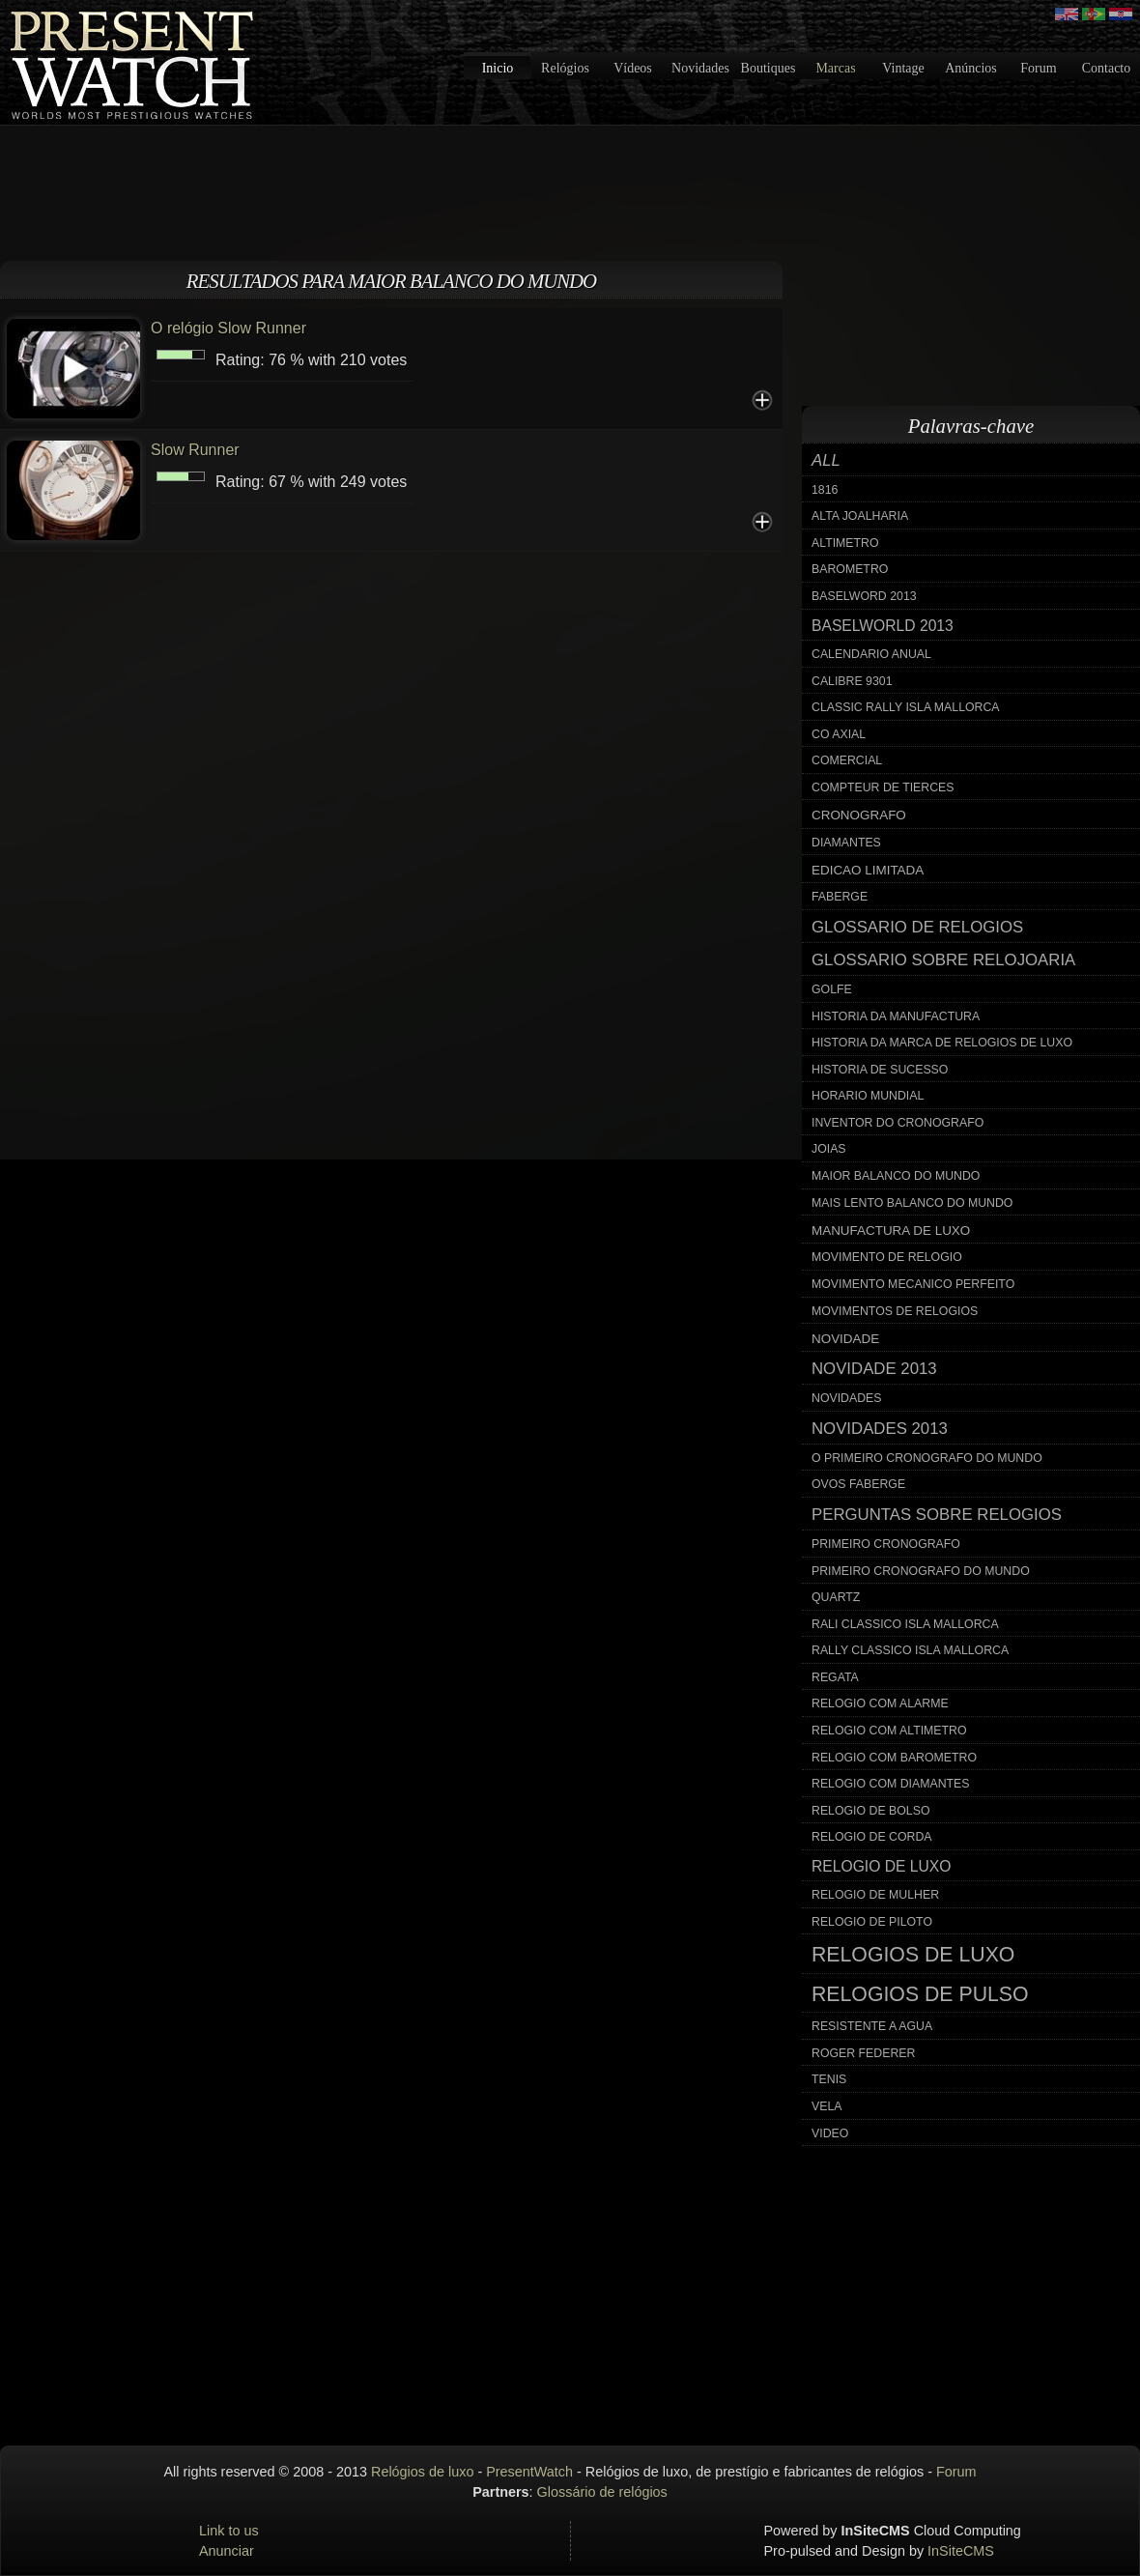  Describe the element at coordinates (864, 596) in the screenshot. I see `baselword 2013` at that location.